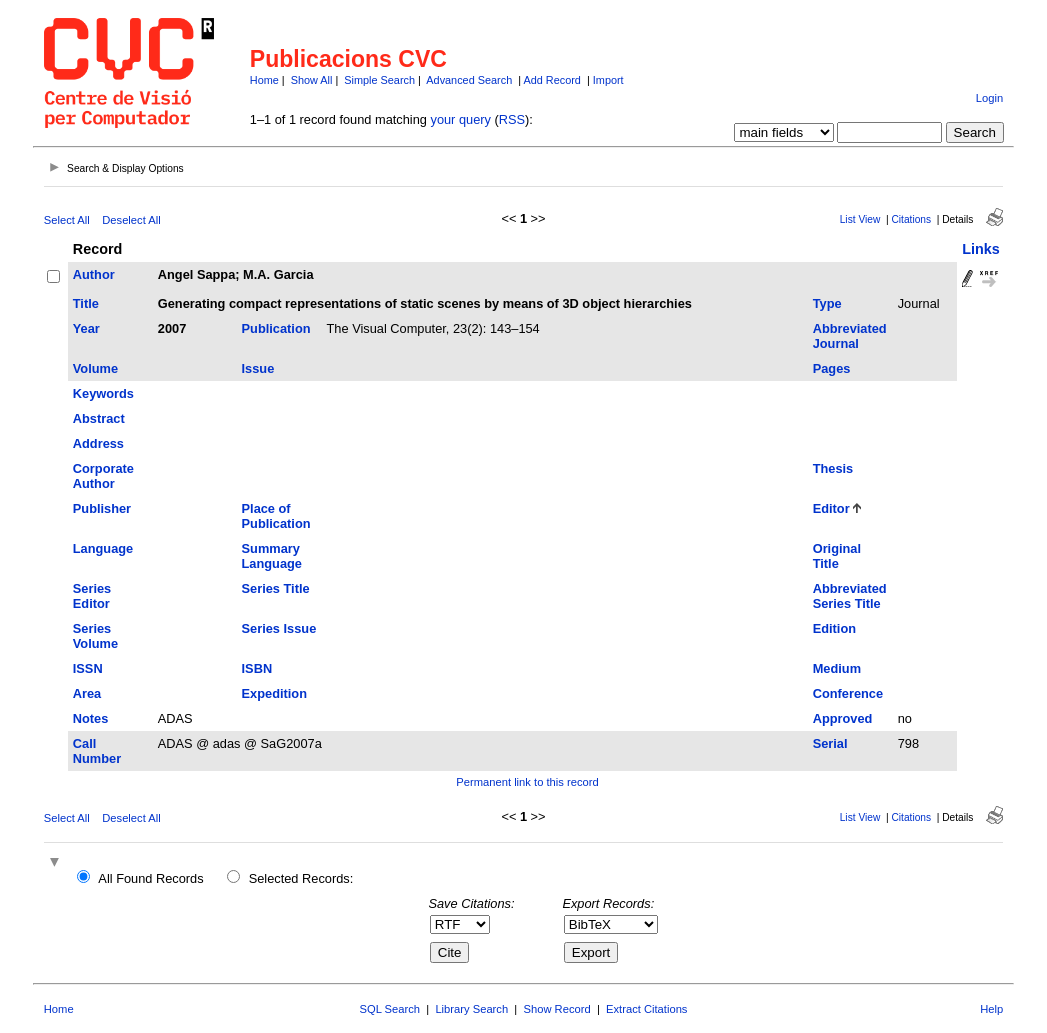 This screenshot has width=1047, height=1033. What do you see at coordinates (276, 588) in the screenshot?
I see `Series Title` at bounding box center [276, 588].